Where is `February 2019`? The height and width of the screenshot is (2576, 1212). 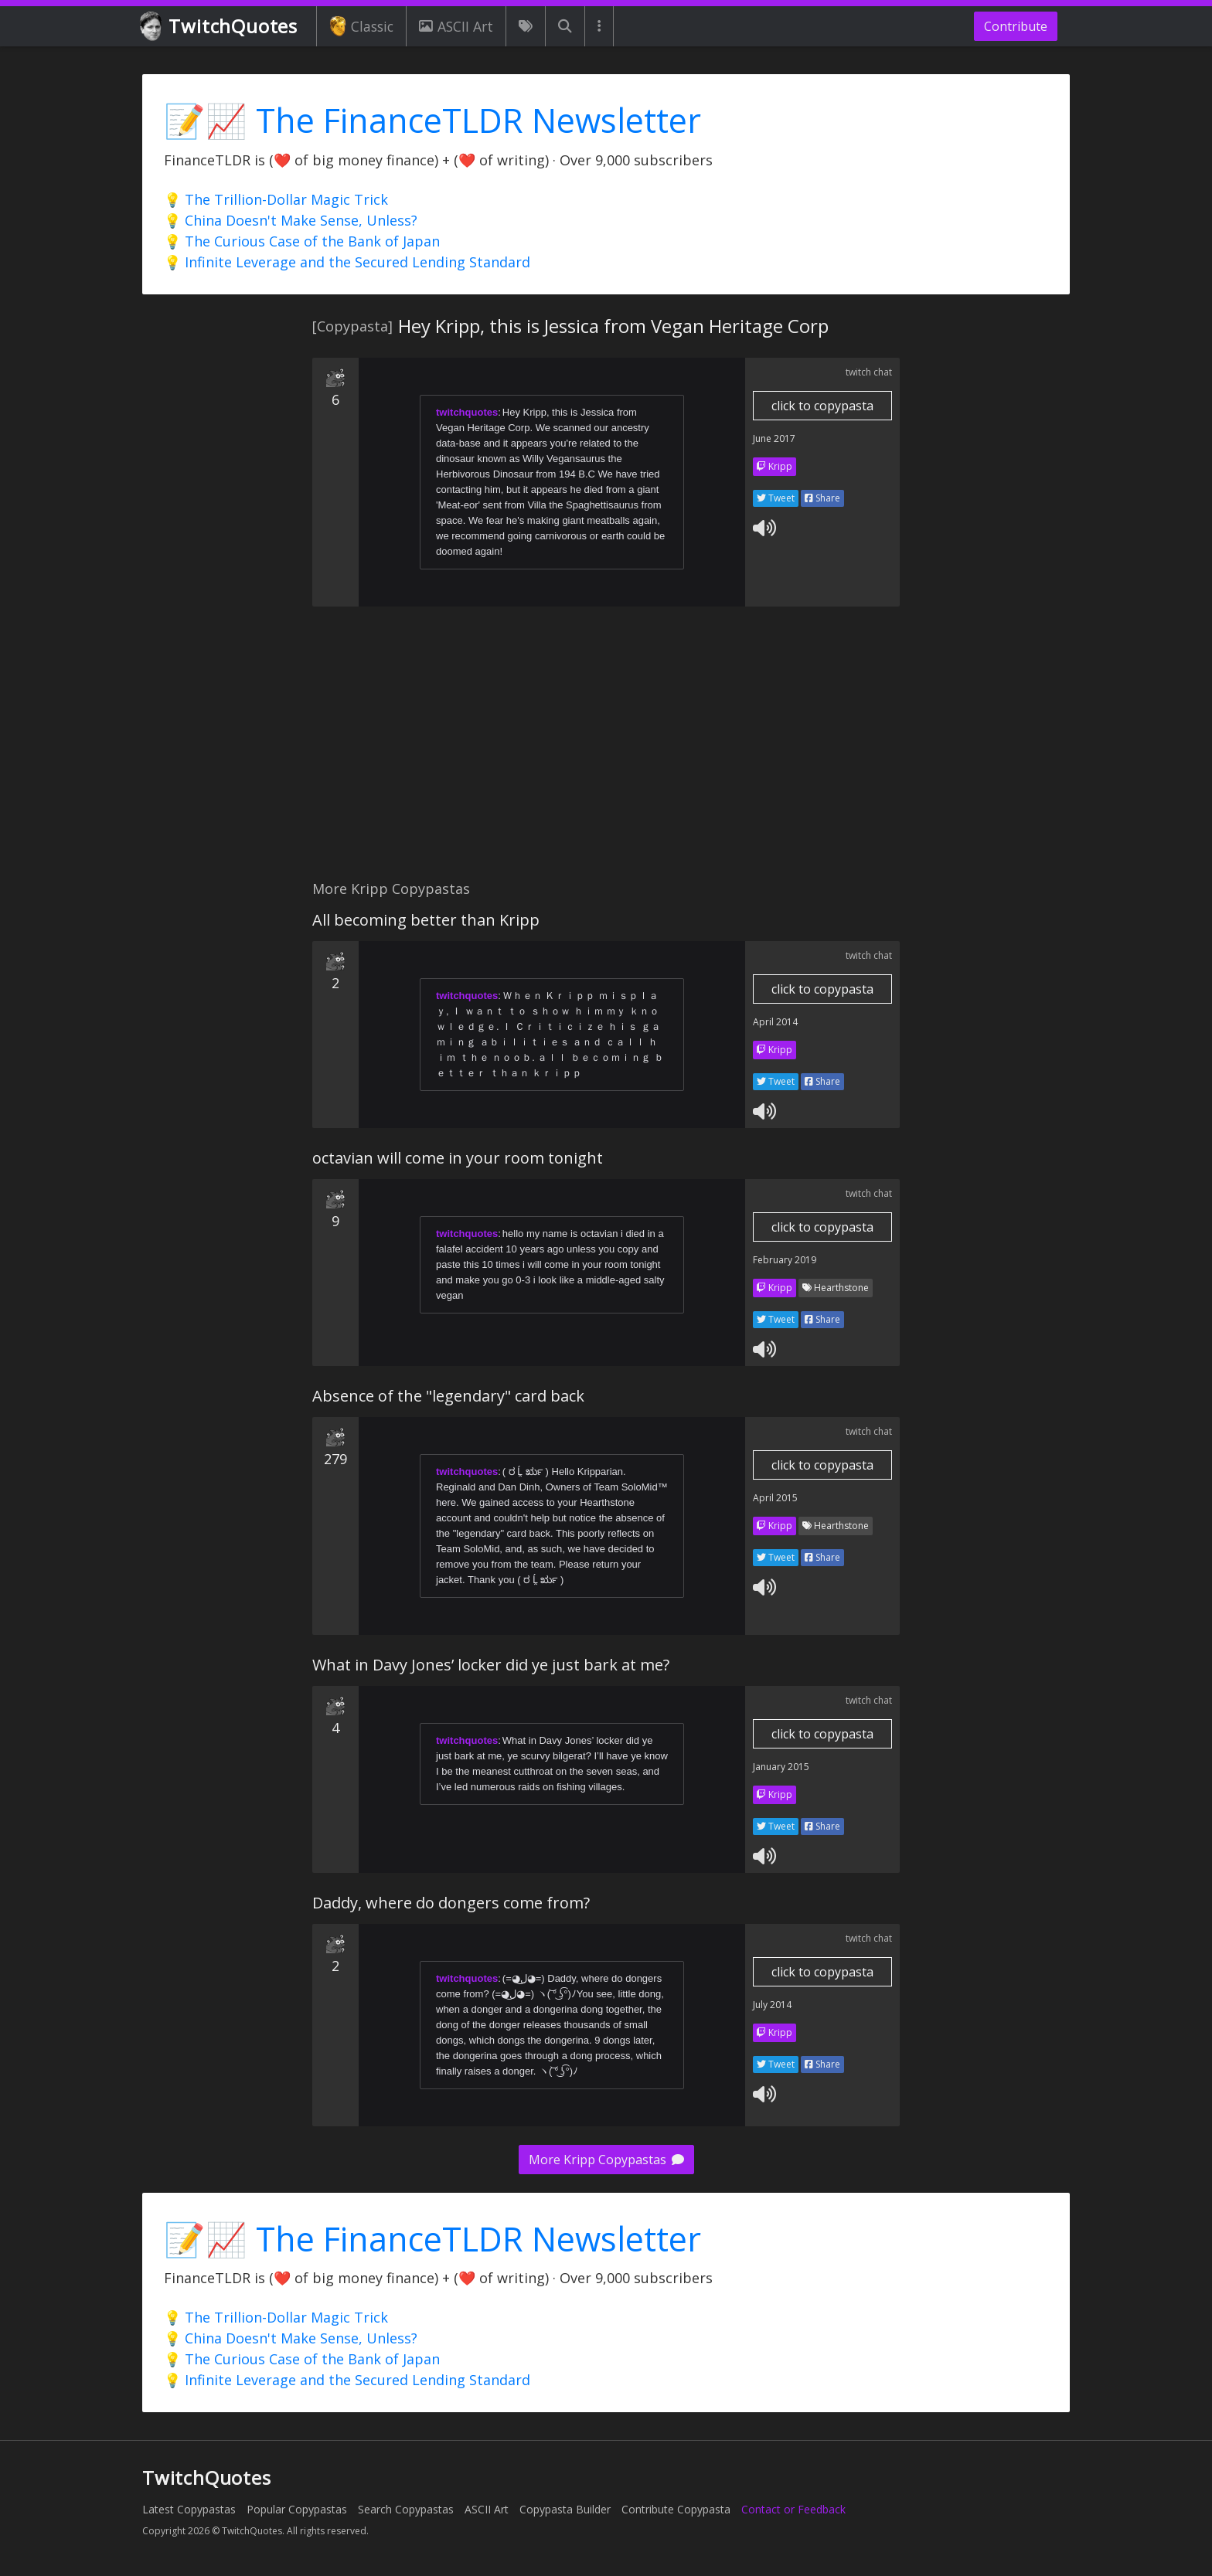 February 2019 is located at coordinates (784, 1259).